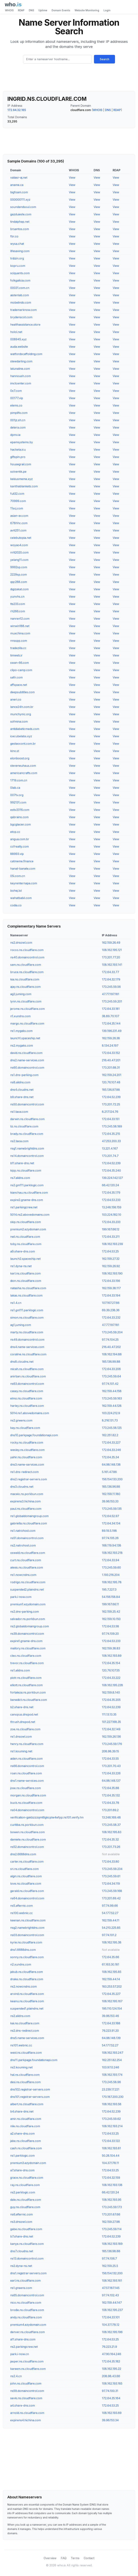  I want to click on a4.share-dns.com, so click(22, 2405).